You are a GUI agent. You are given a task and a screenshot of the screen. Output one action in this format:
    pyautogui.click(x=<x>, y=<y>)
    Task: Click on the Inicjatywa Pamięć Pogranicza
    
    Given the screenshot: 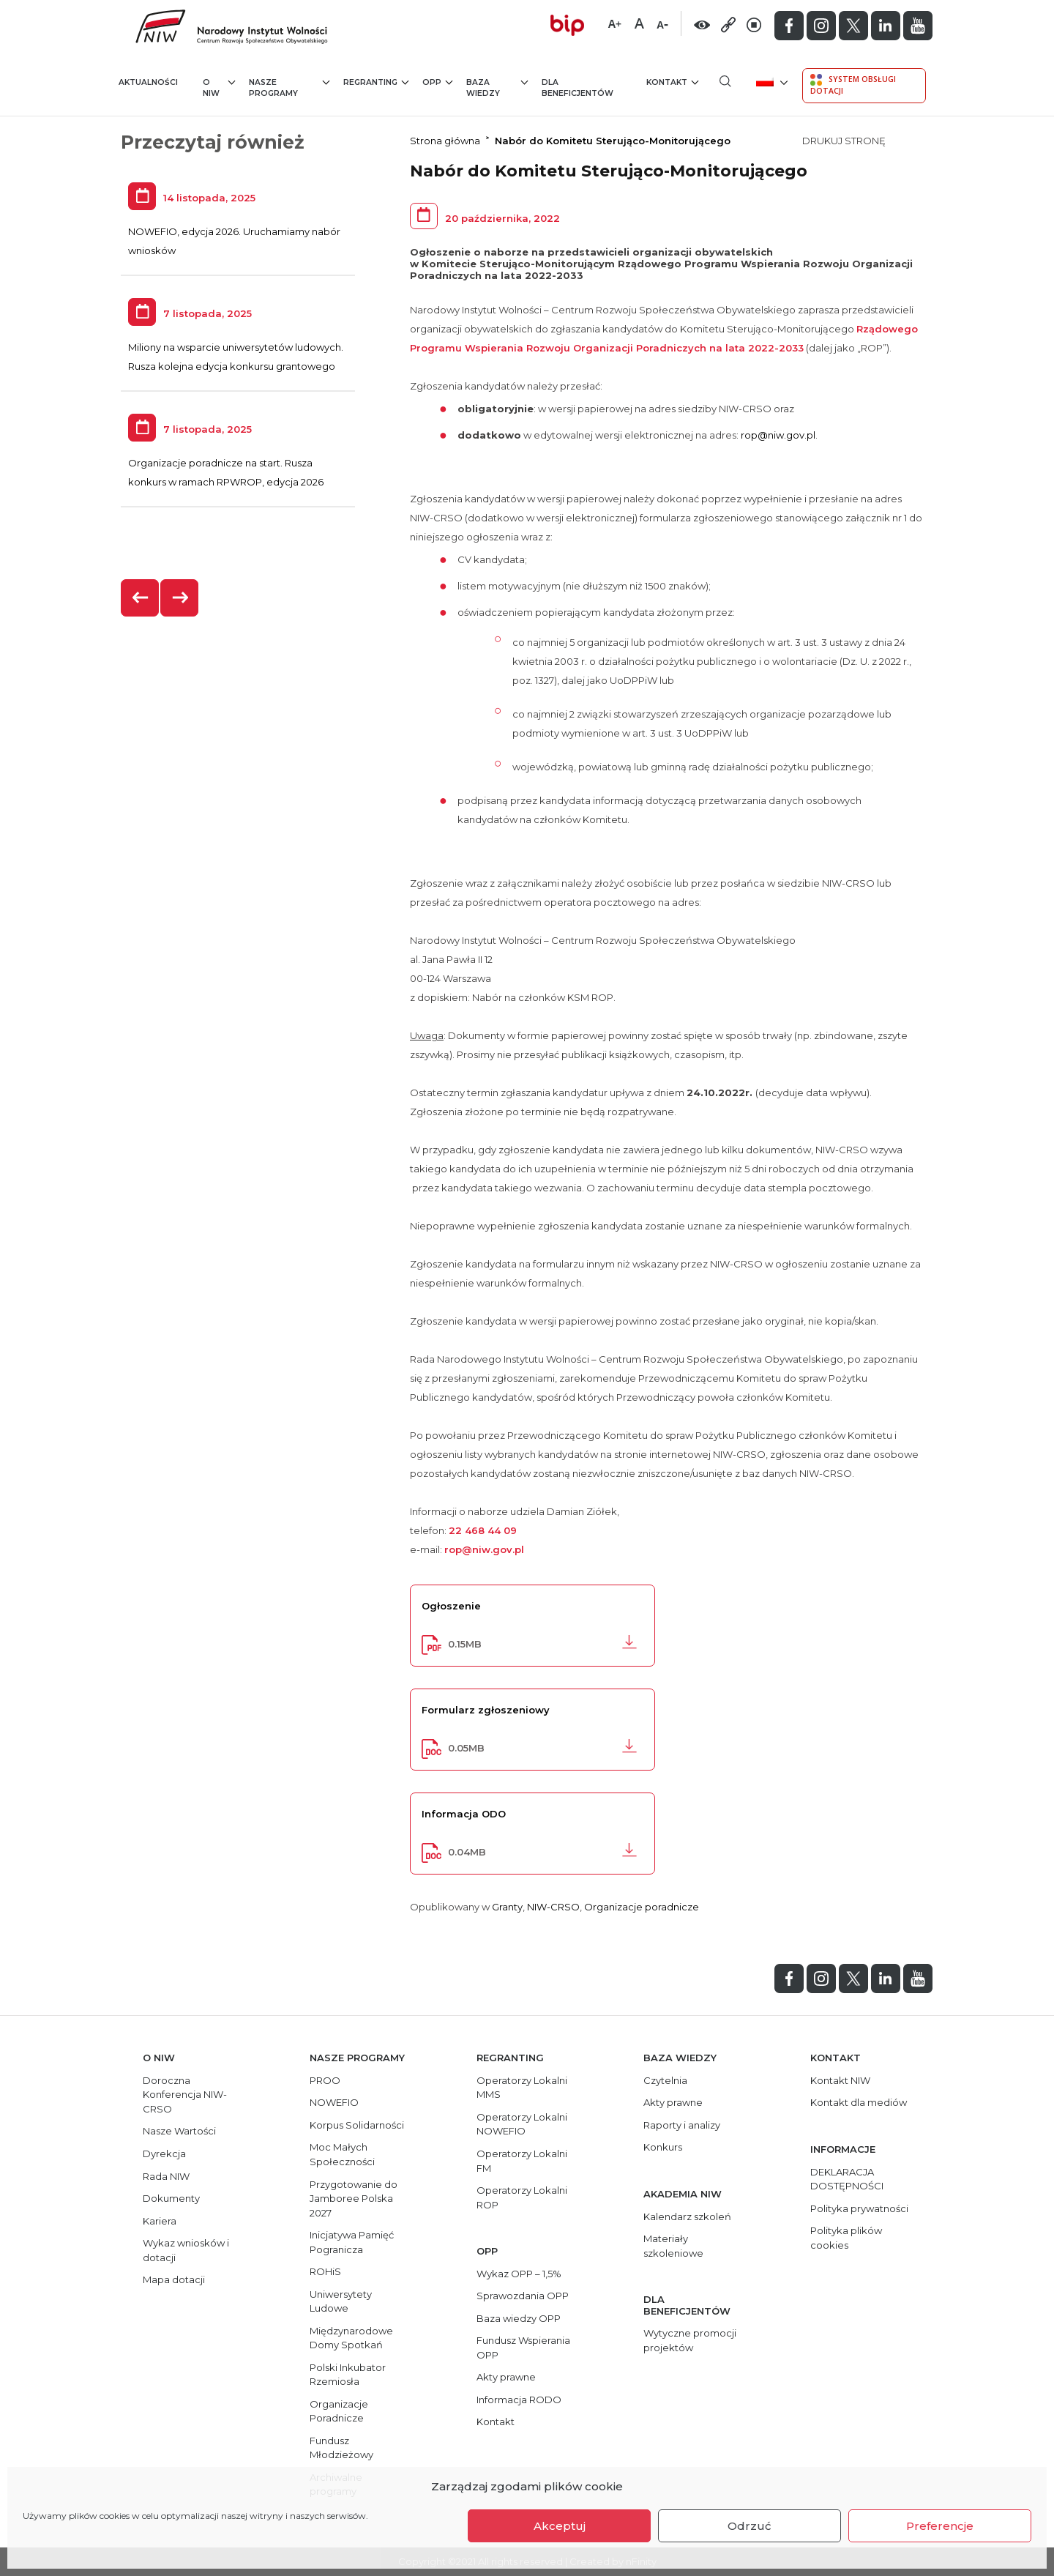 What is the action you would take?
    pyautogui.click(x=352, y=2242)
    